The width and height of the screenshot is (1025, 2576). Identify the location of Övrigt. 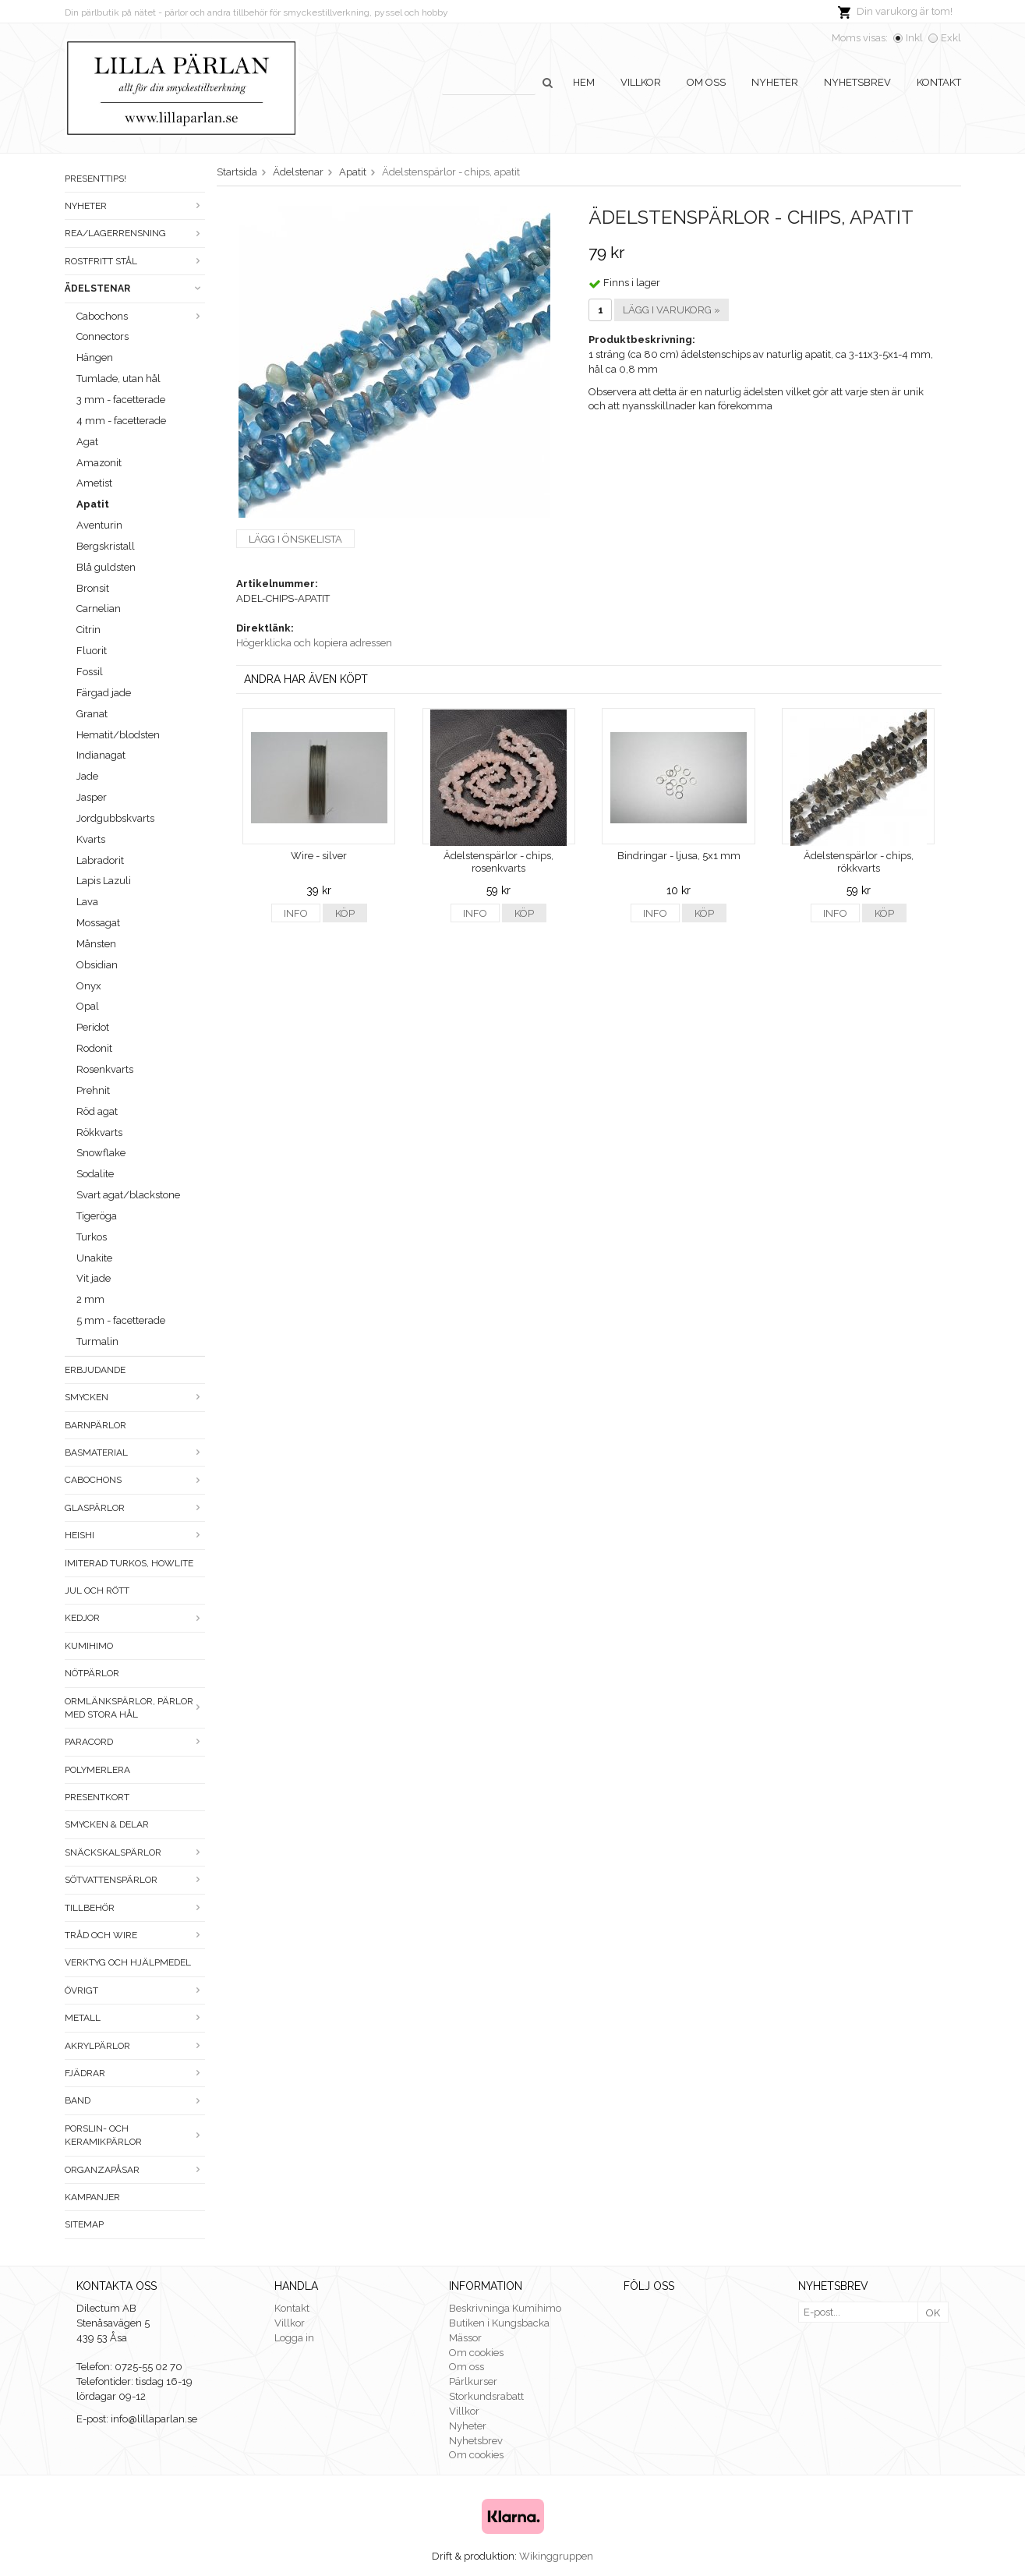
(135, 1990).